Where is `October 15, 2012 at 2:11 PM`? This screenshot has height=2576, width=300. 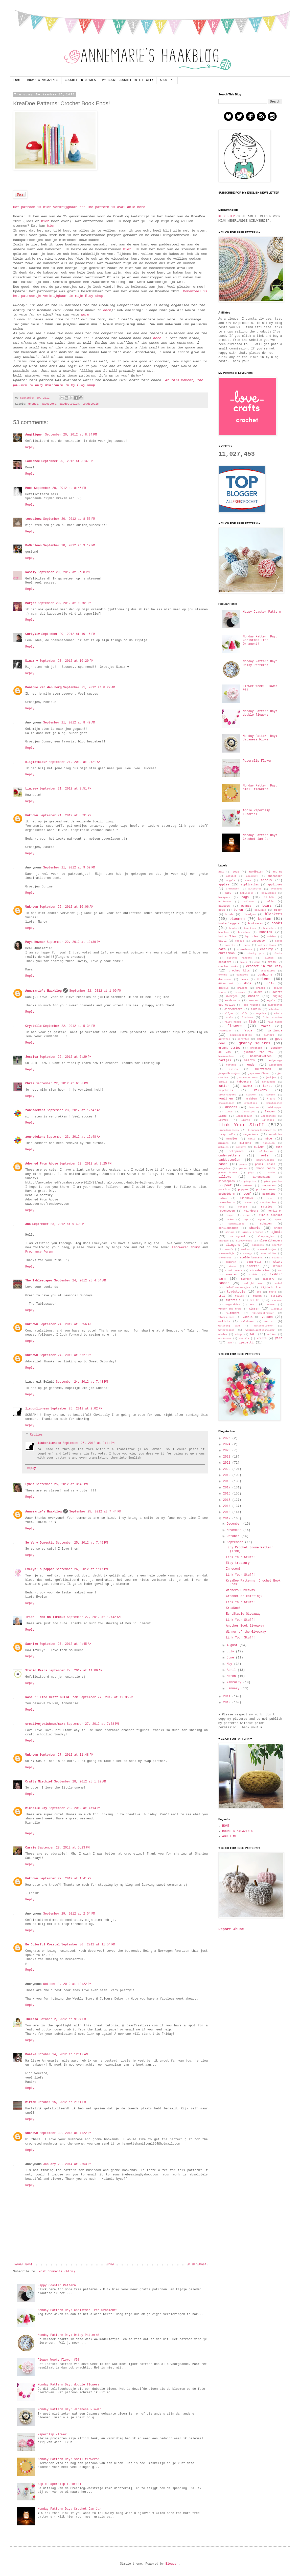 October 15, 2012 at 2:11 PM is located at coordinates (62, 2102).